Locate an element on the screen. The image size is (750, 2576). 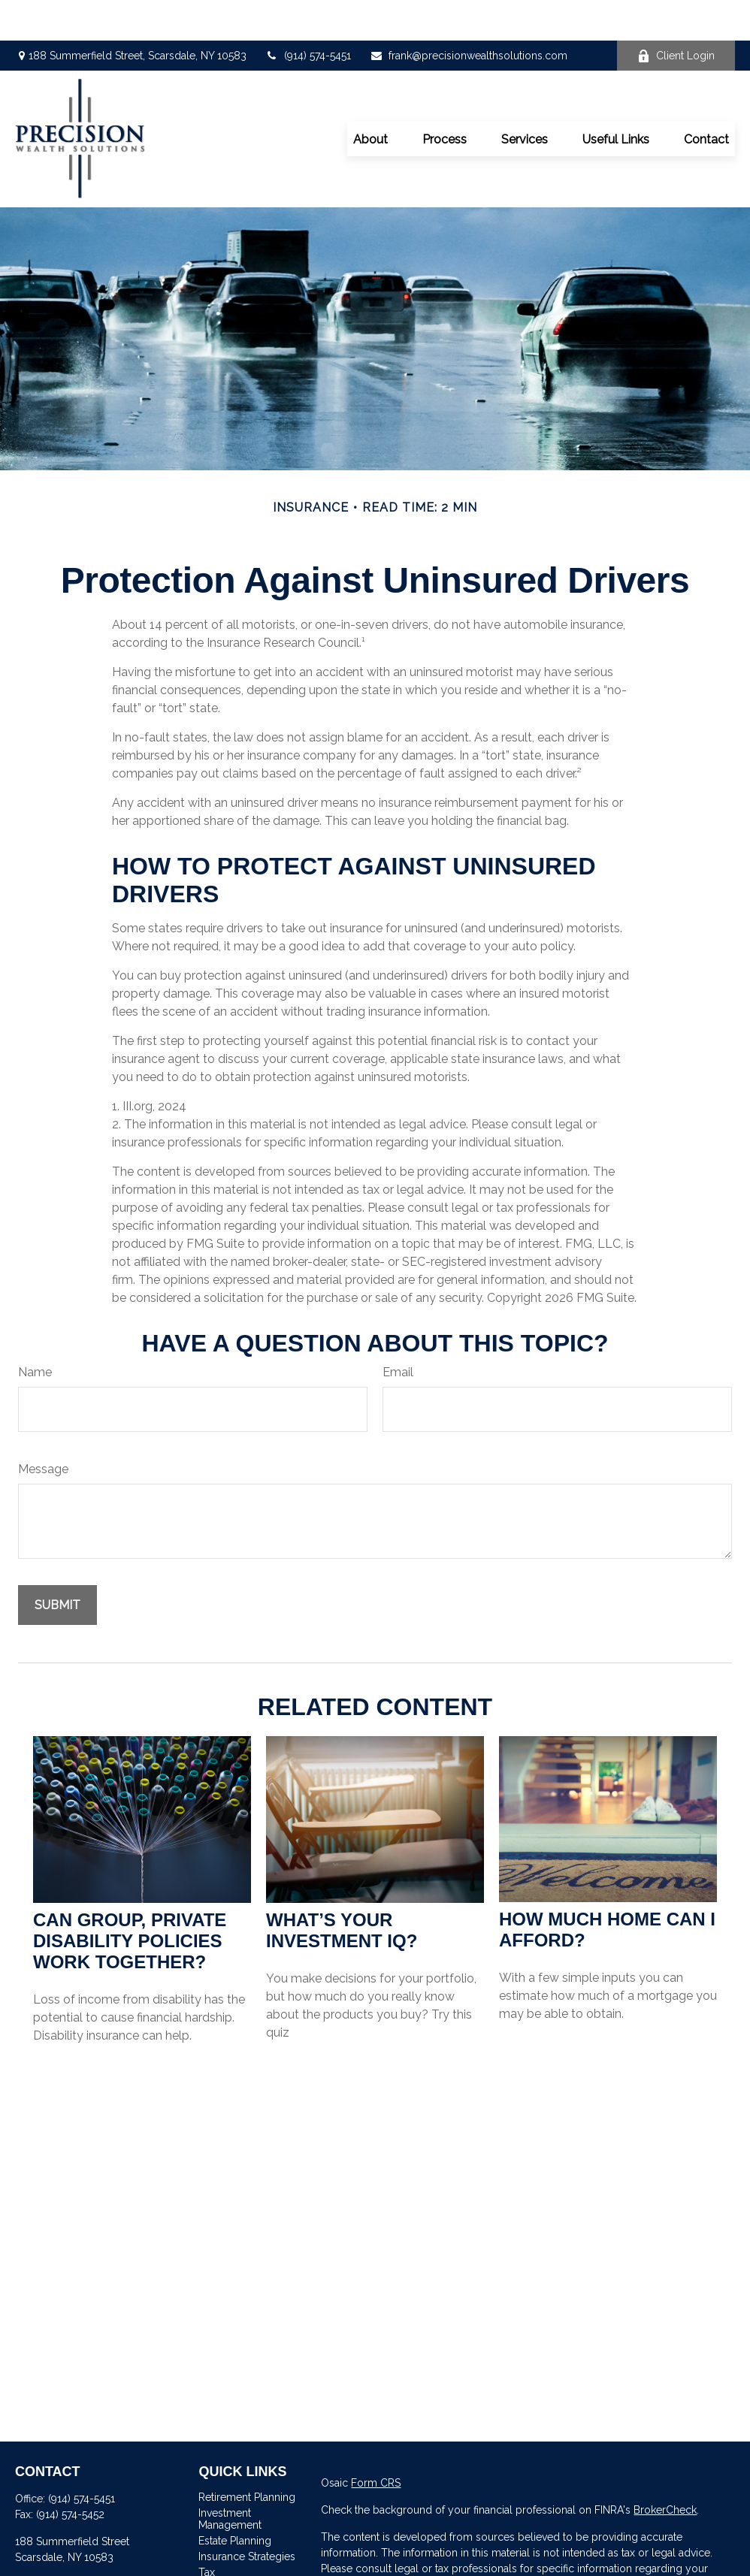
Client Login is located at coordinates (676, 15).